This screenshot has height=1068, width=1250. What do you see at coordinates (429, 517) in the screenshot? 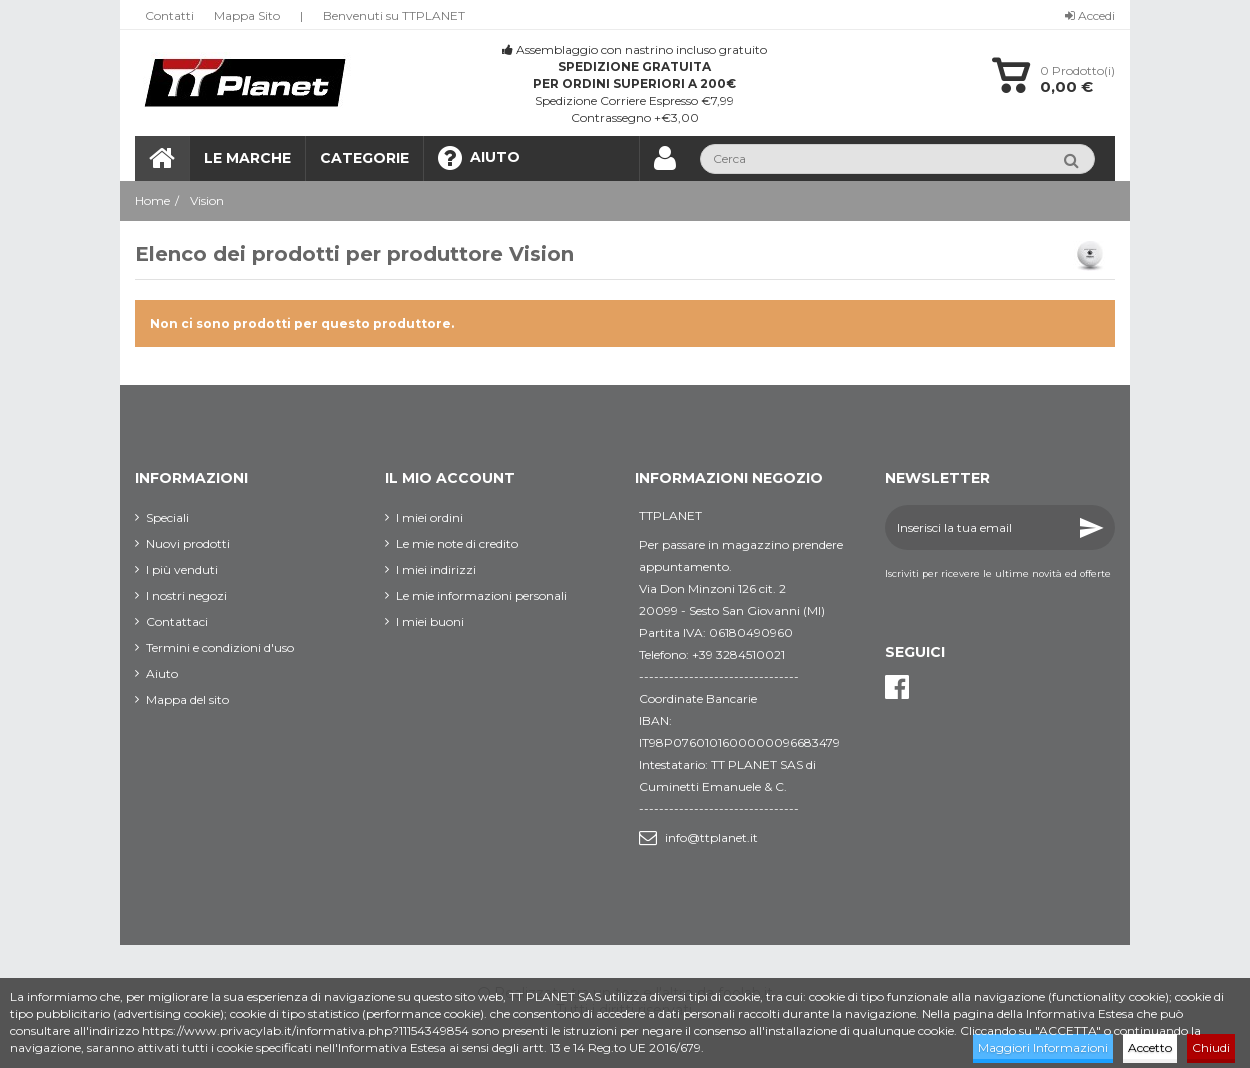
I see `I miei ordini` at bounding box center [429, 517].